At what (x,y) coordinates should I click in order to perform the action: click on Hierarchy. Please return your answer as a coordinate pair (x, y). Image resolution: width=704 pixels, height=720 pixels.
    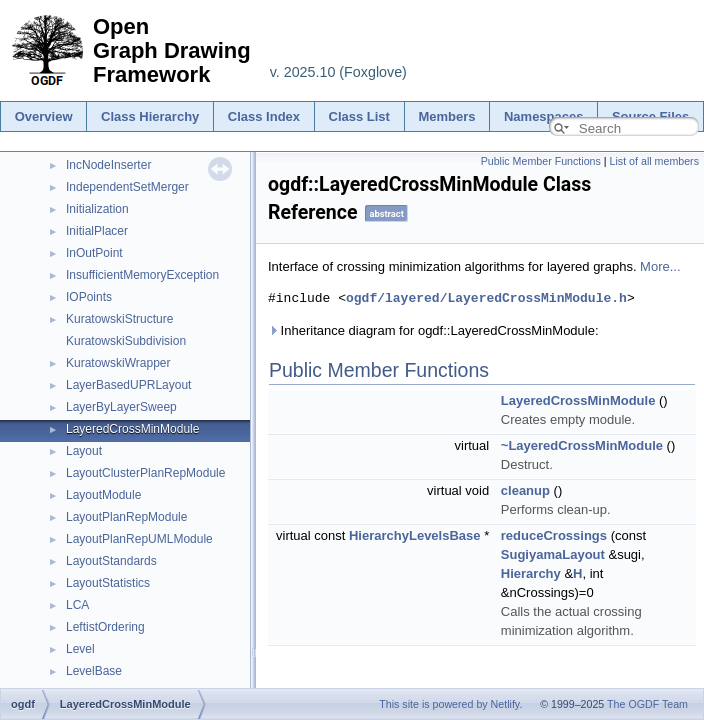
    Looking at the image, I should click on (531, 573).